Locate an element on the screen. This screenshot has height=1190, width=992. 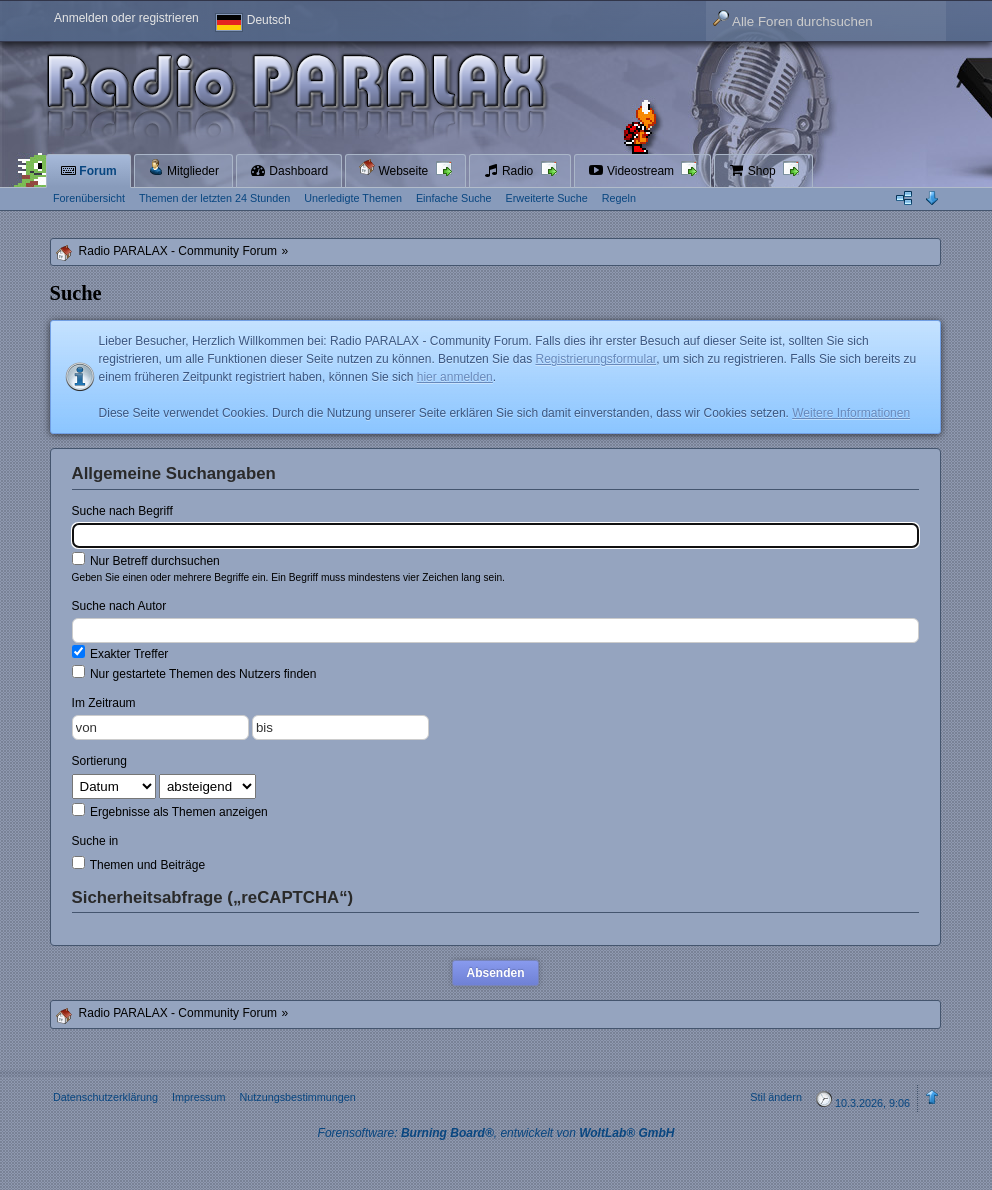
Registrierungsformular is located at coordinates (595, 359).